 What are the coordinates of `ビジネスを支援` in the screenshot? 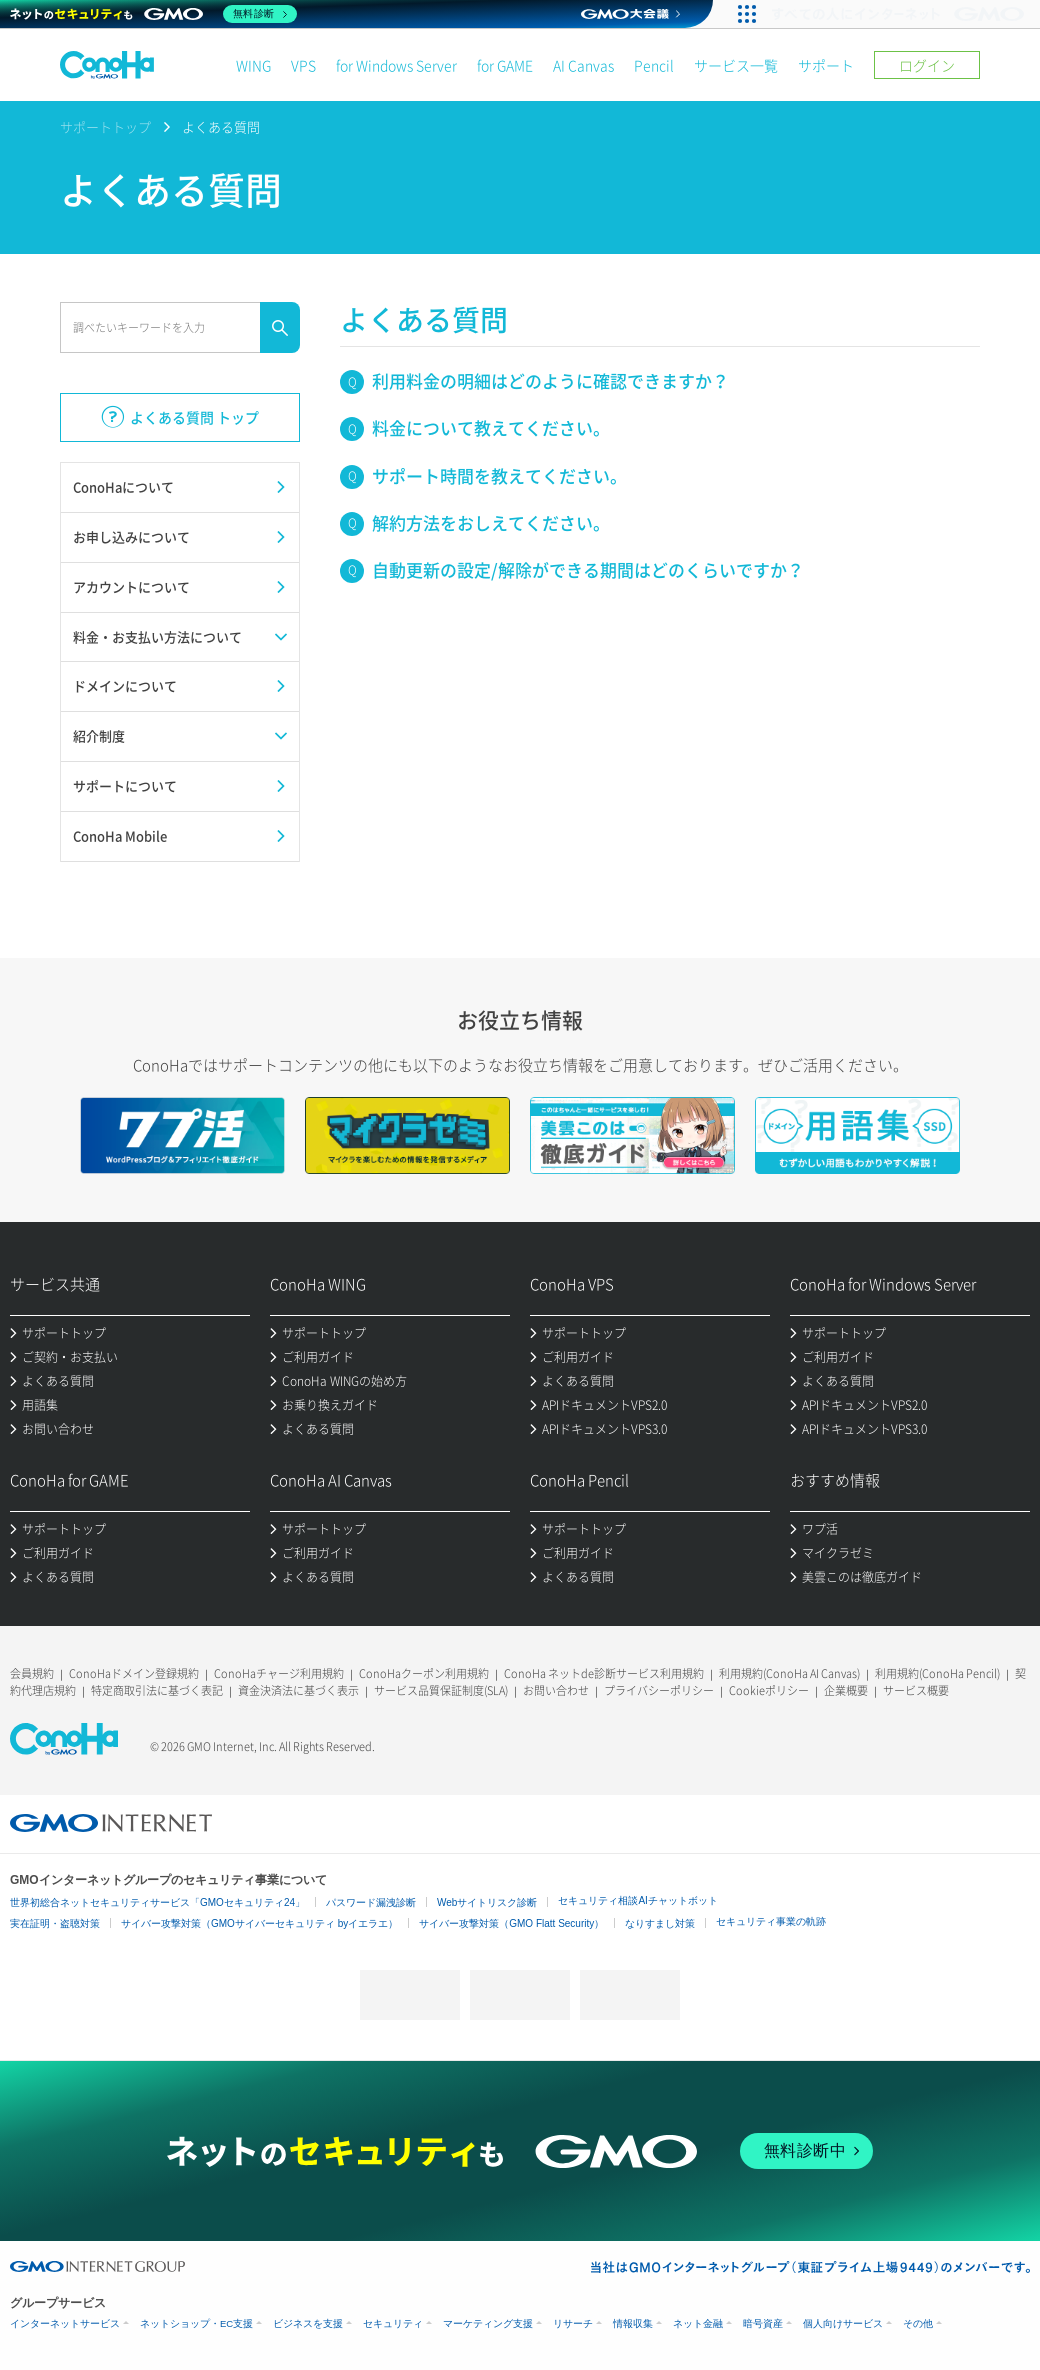 It's located at (308, 2323).